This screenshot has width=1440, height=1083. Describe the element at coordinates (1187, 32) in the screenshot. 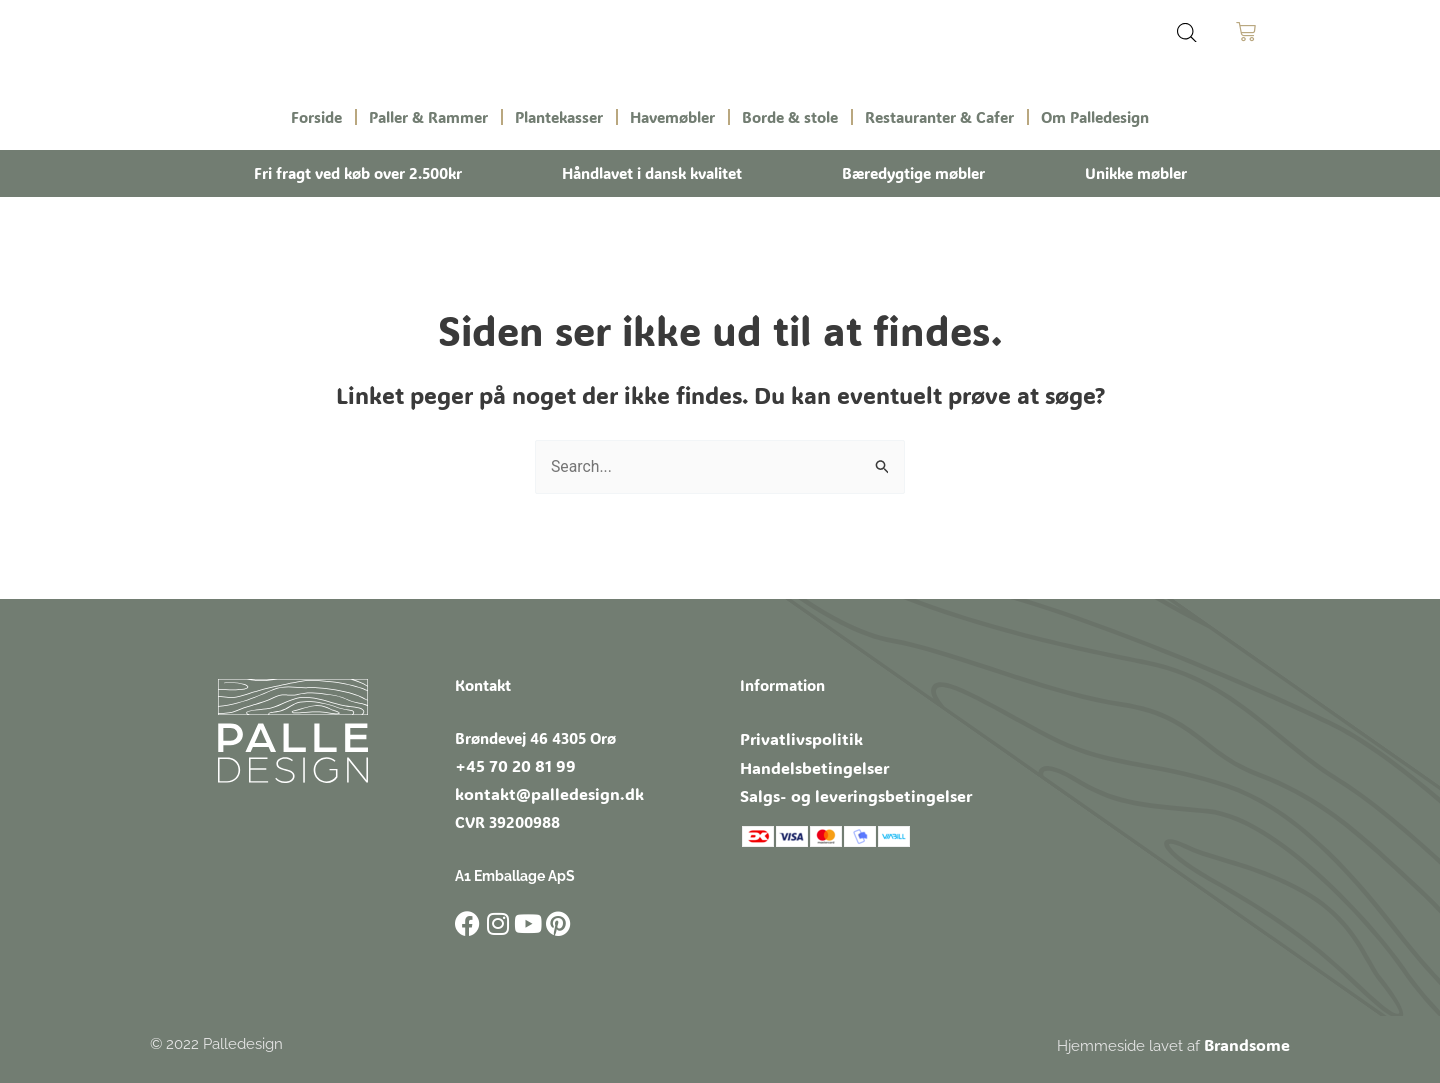

I see `[Open search bar]` at that location.